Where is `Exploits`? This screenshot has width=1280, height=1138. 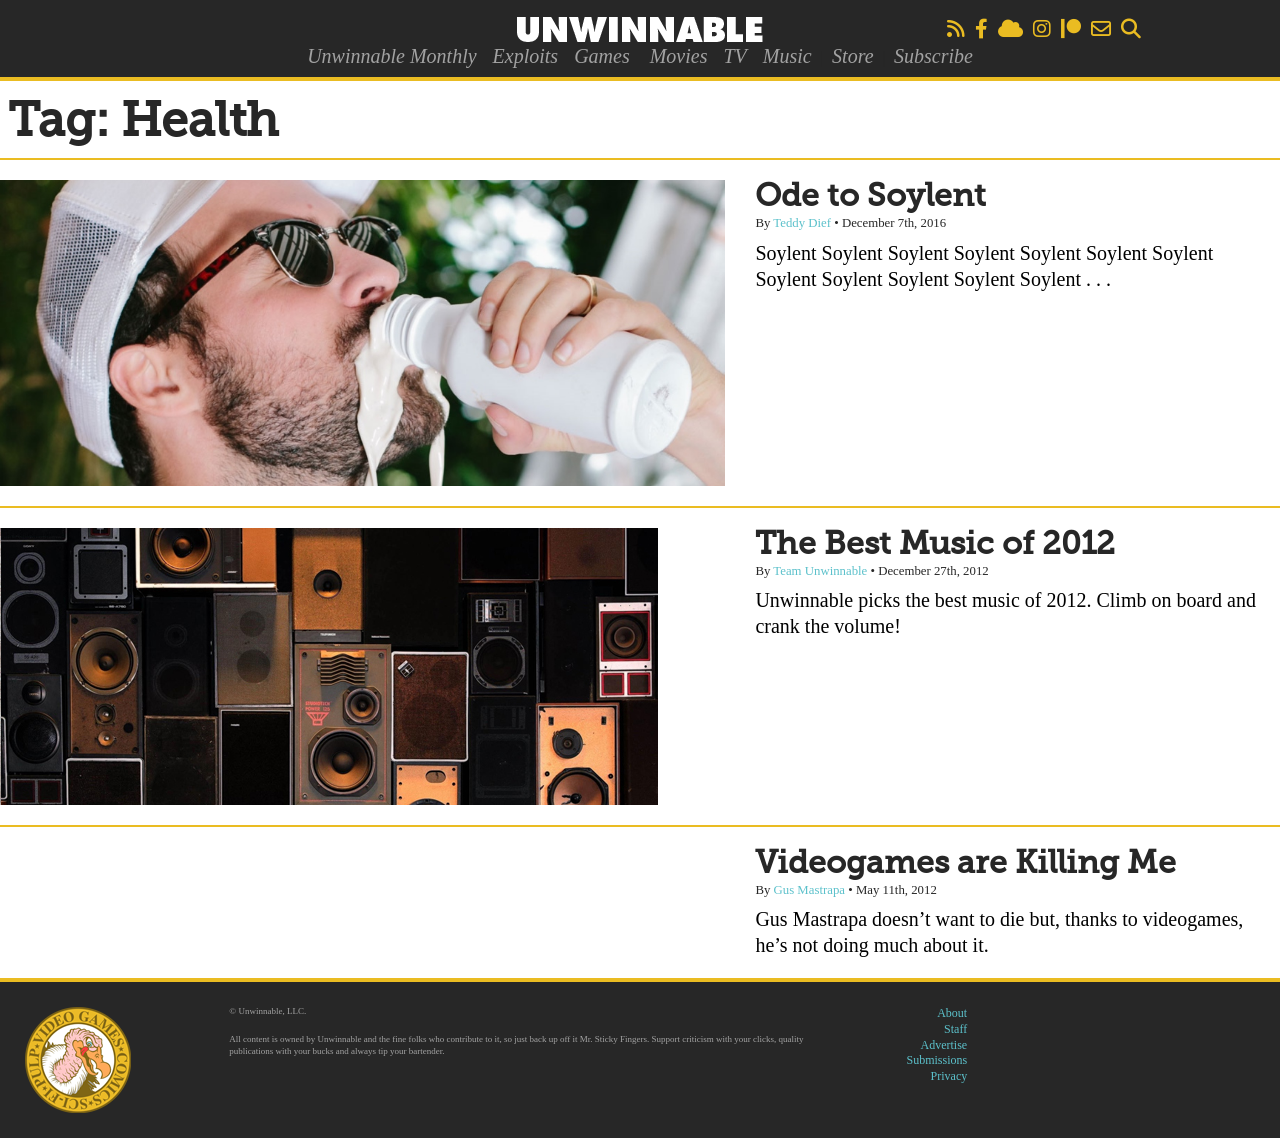 Exploits is located at coordinates (526, 56).